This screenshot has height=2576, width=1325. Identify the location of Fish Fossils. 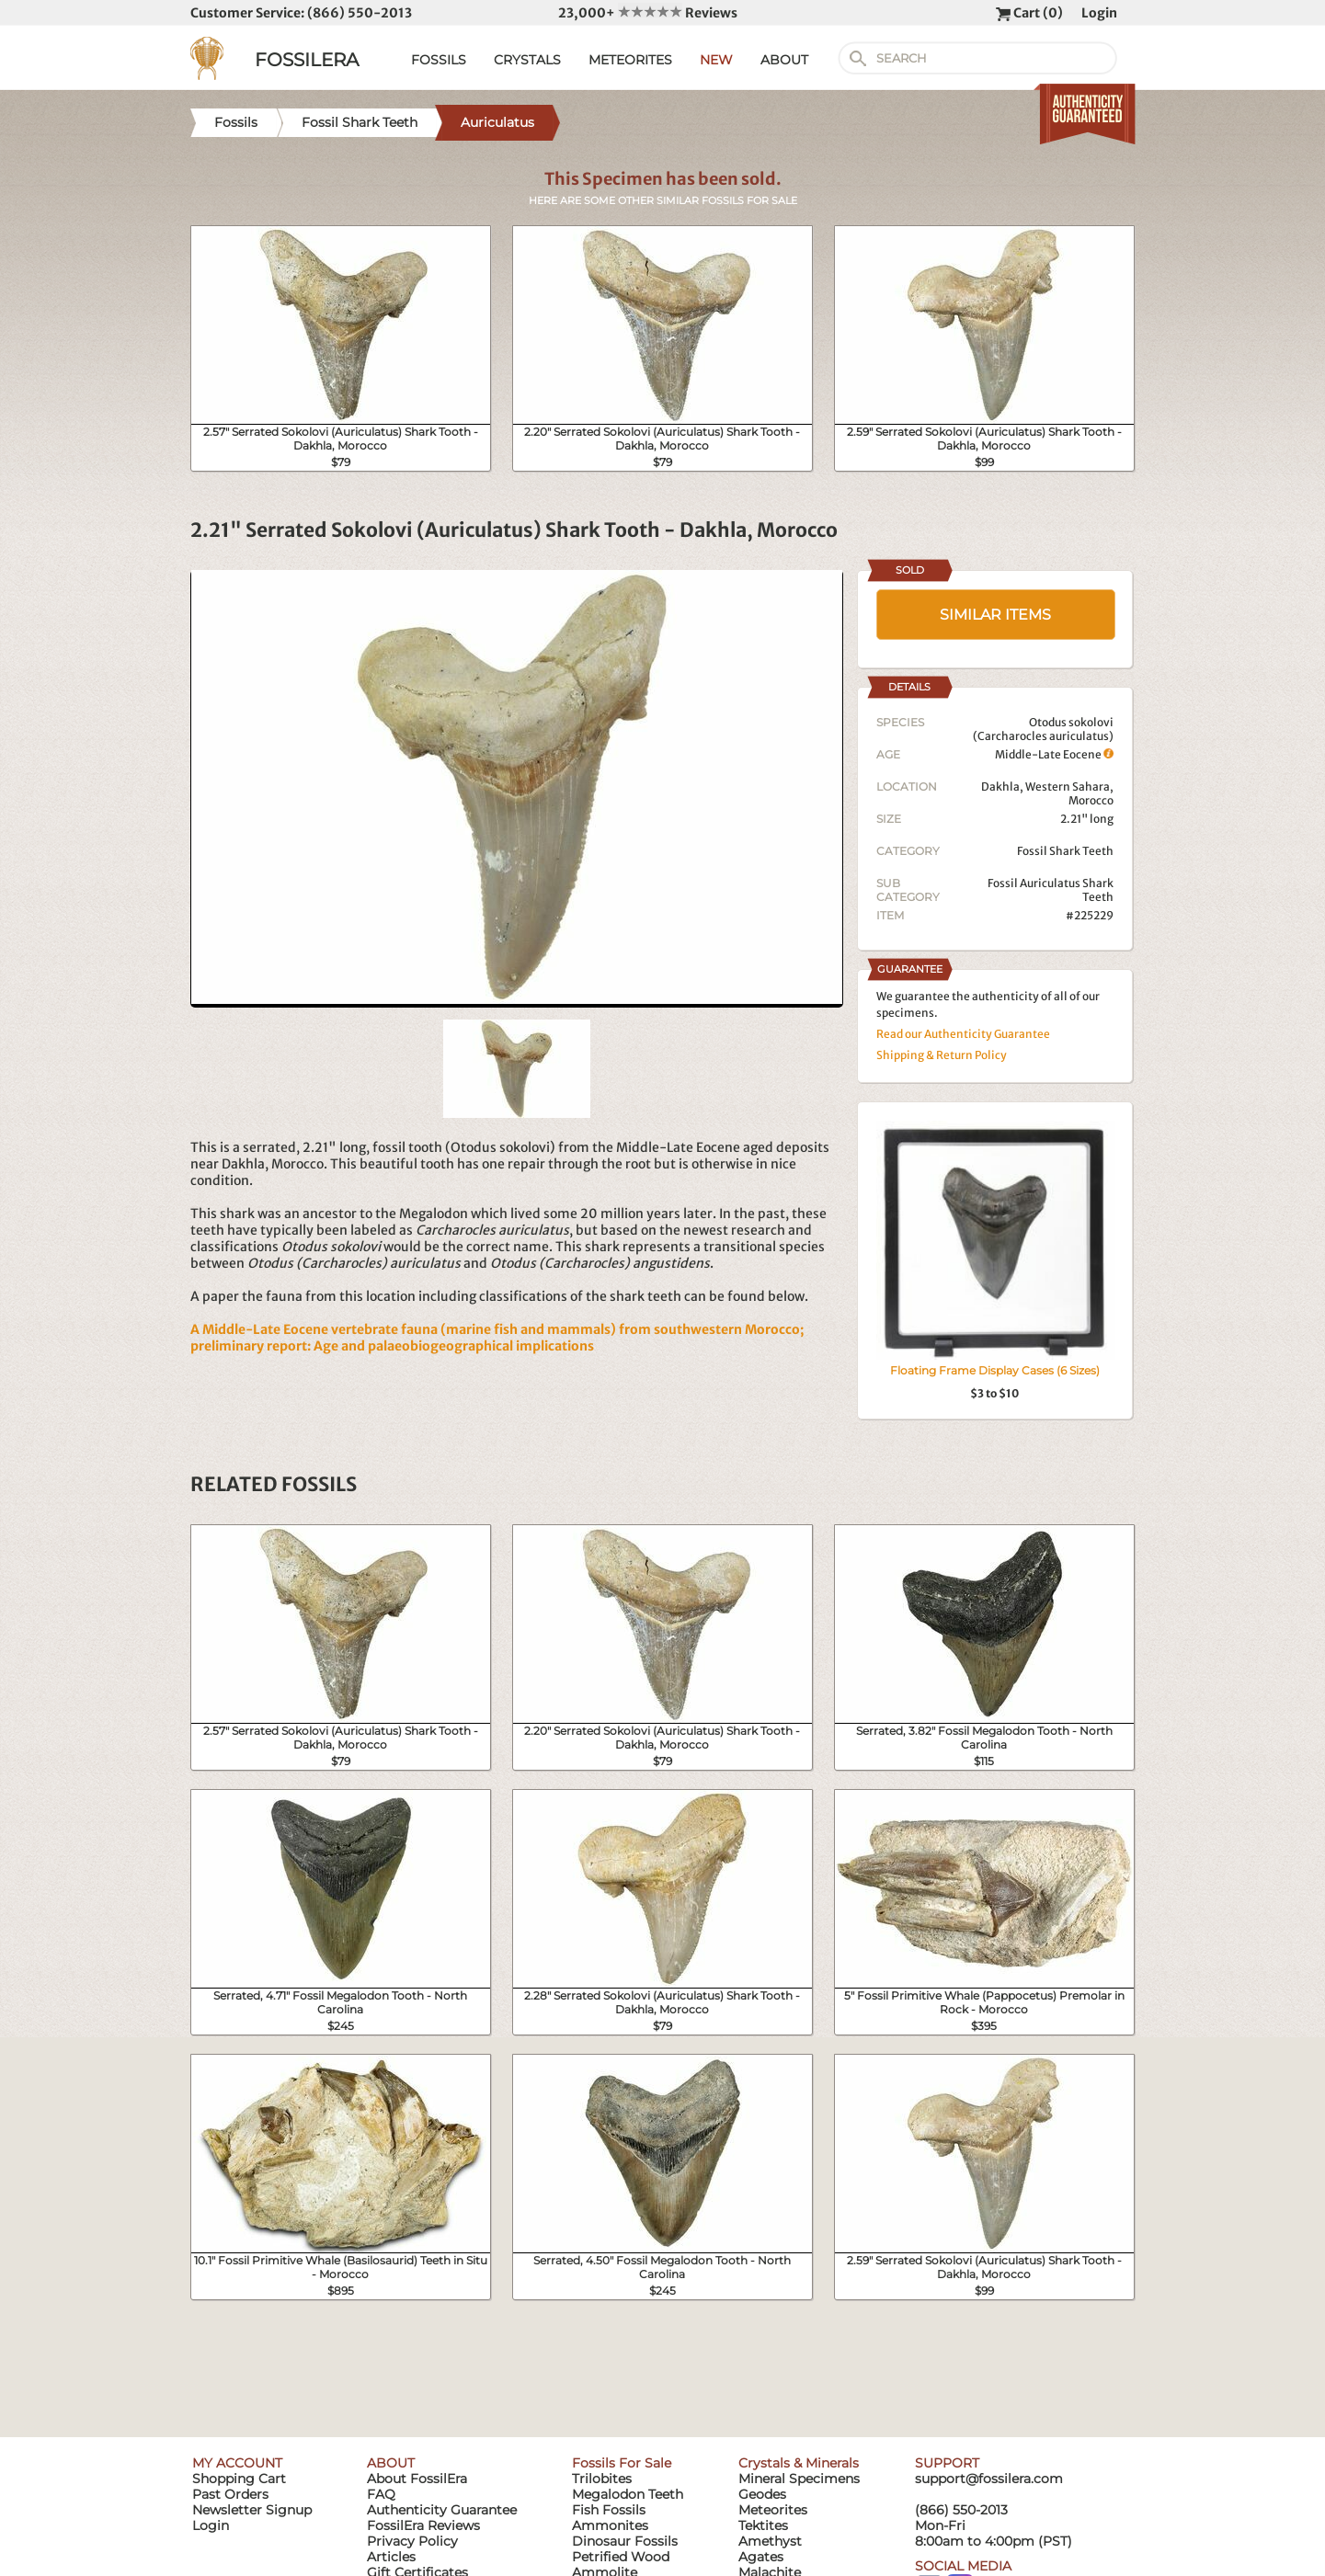
(608, 2510).